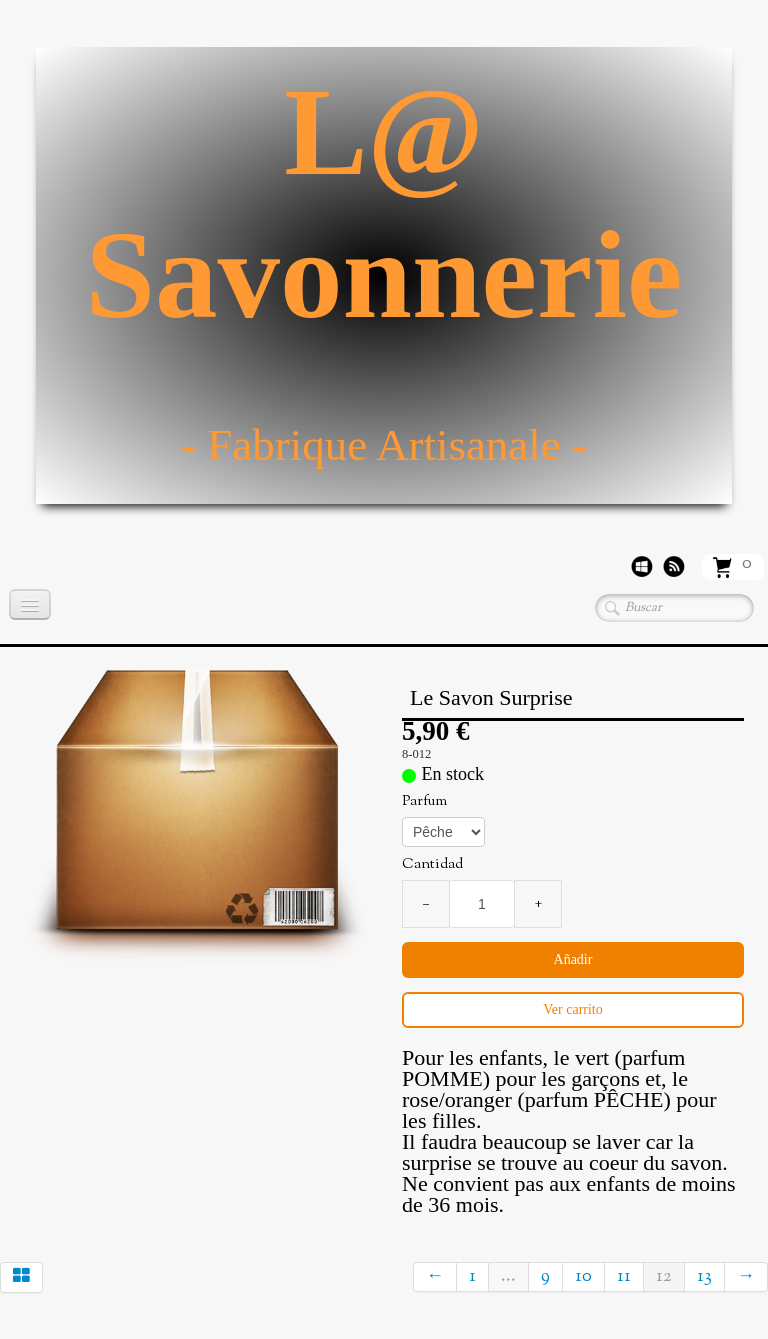 The image size is (768, 1339). What do you see at coordinates (424, 802) in the screenshot?
I see `Parfum` at bounding box center [424, 802].